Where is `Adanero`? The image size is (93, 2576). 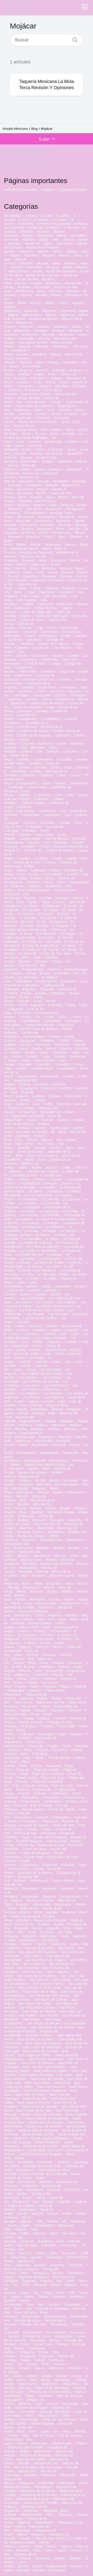
Adanero is located at coordinates (28, 239).